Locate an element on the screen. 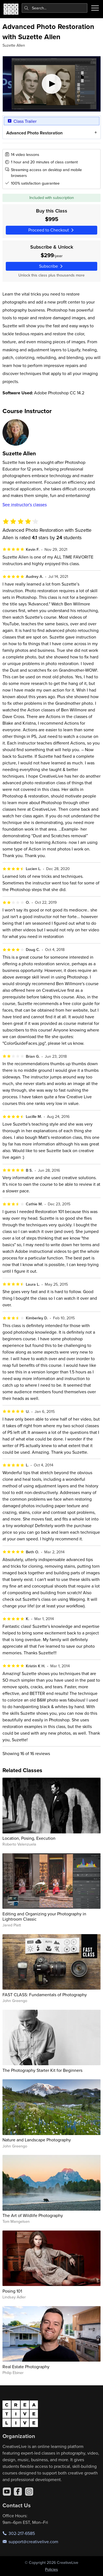  See instructor's classes is located at coordinates (24, 504).